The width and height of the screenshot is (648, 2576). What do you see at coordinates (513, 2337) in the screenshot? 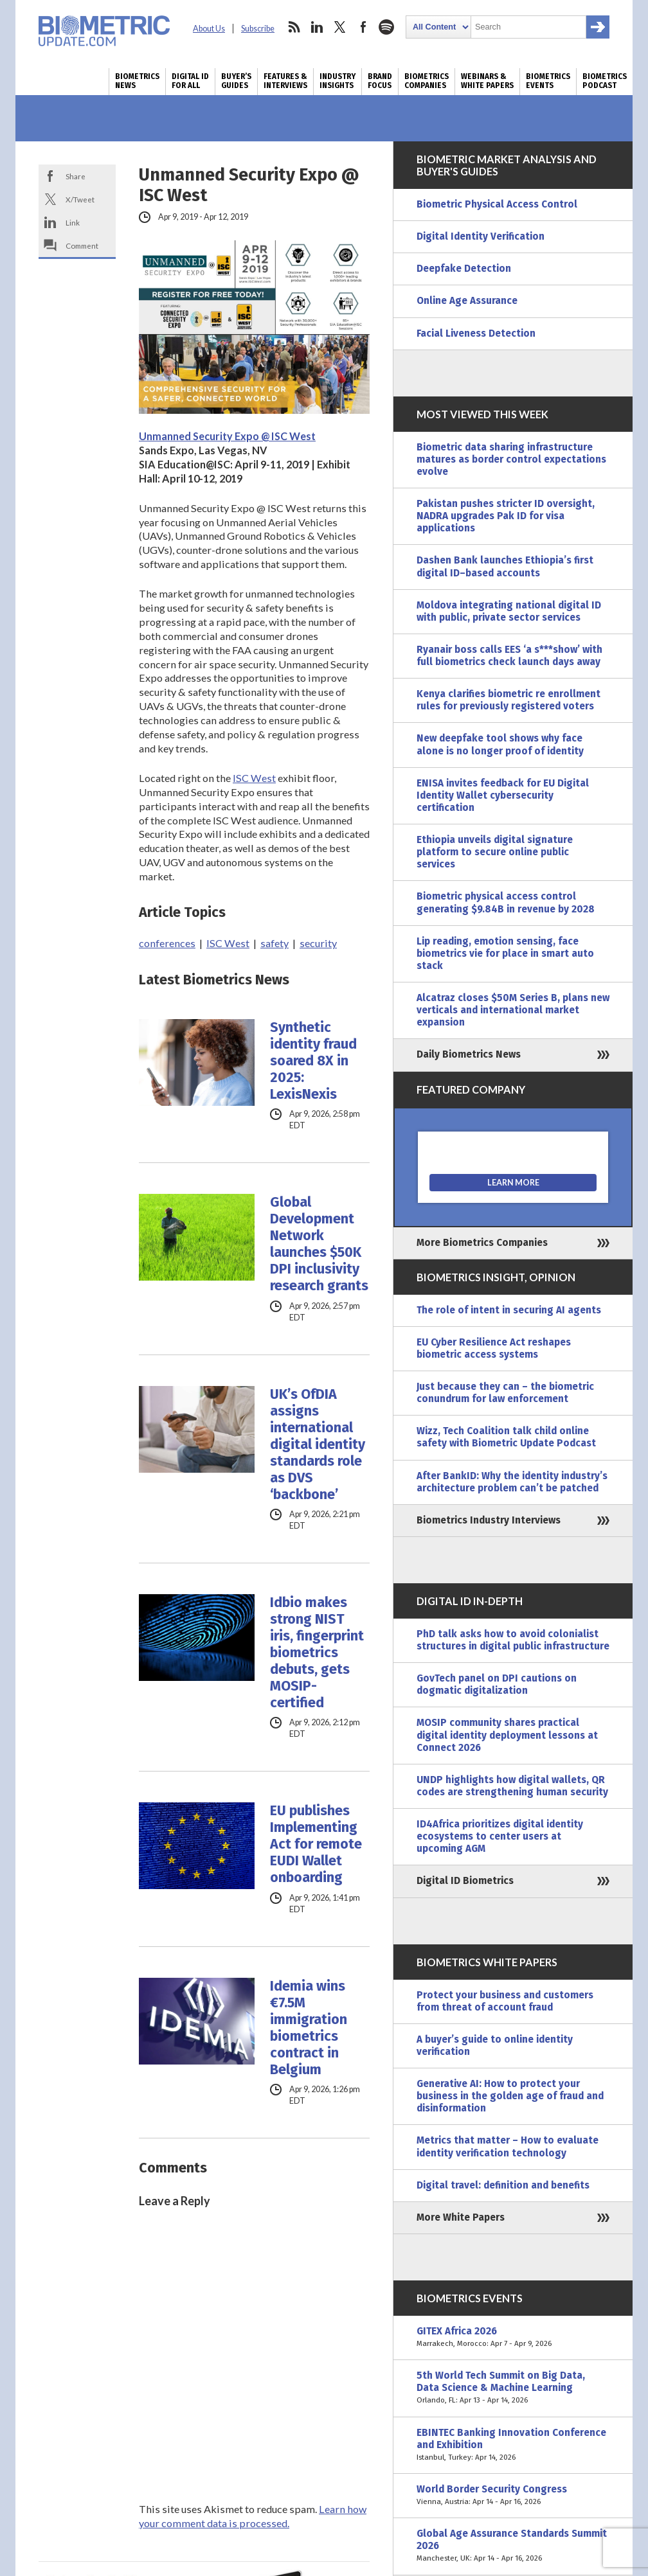
I see `GITEX Africa 2026` at bounding box center [513, 2337].